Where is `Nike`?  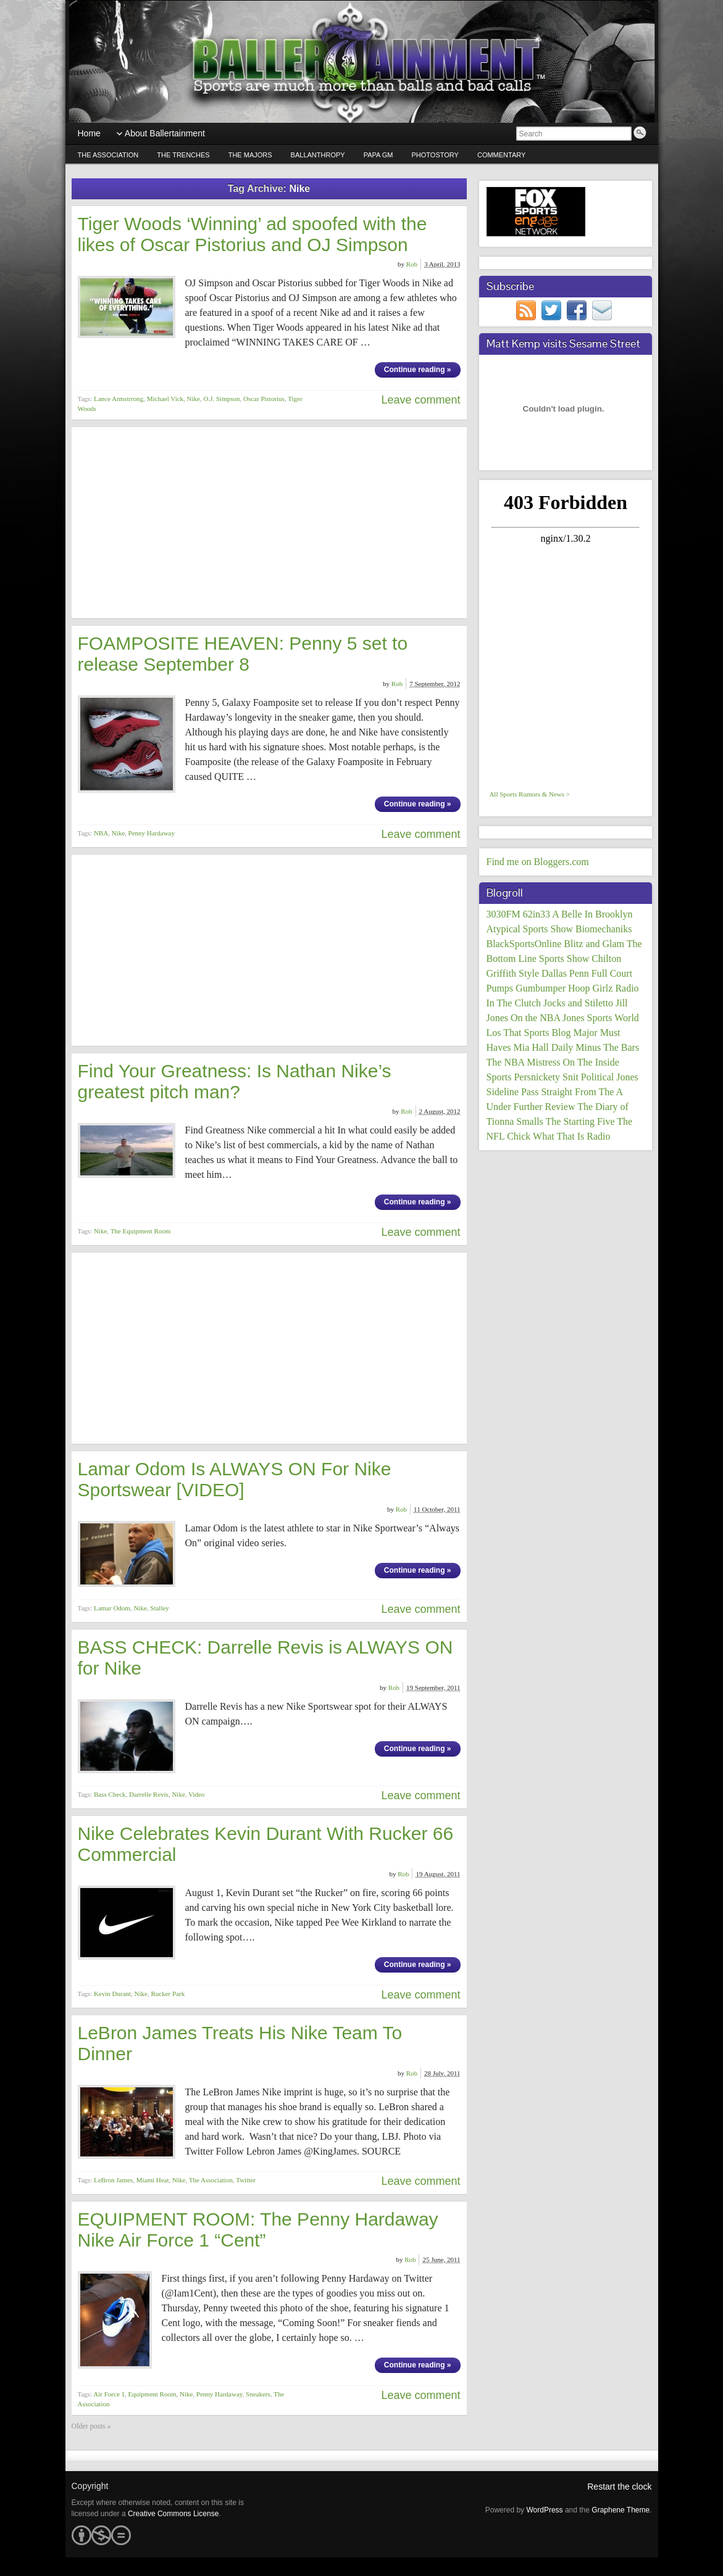 Nike is located at coordinates (193, 398).